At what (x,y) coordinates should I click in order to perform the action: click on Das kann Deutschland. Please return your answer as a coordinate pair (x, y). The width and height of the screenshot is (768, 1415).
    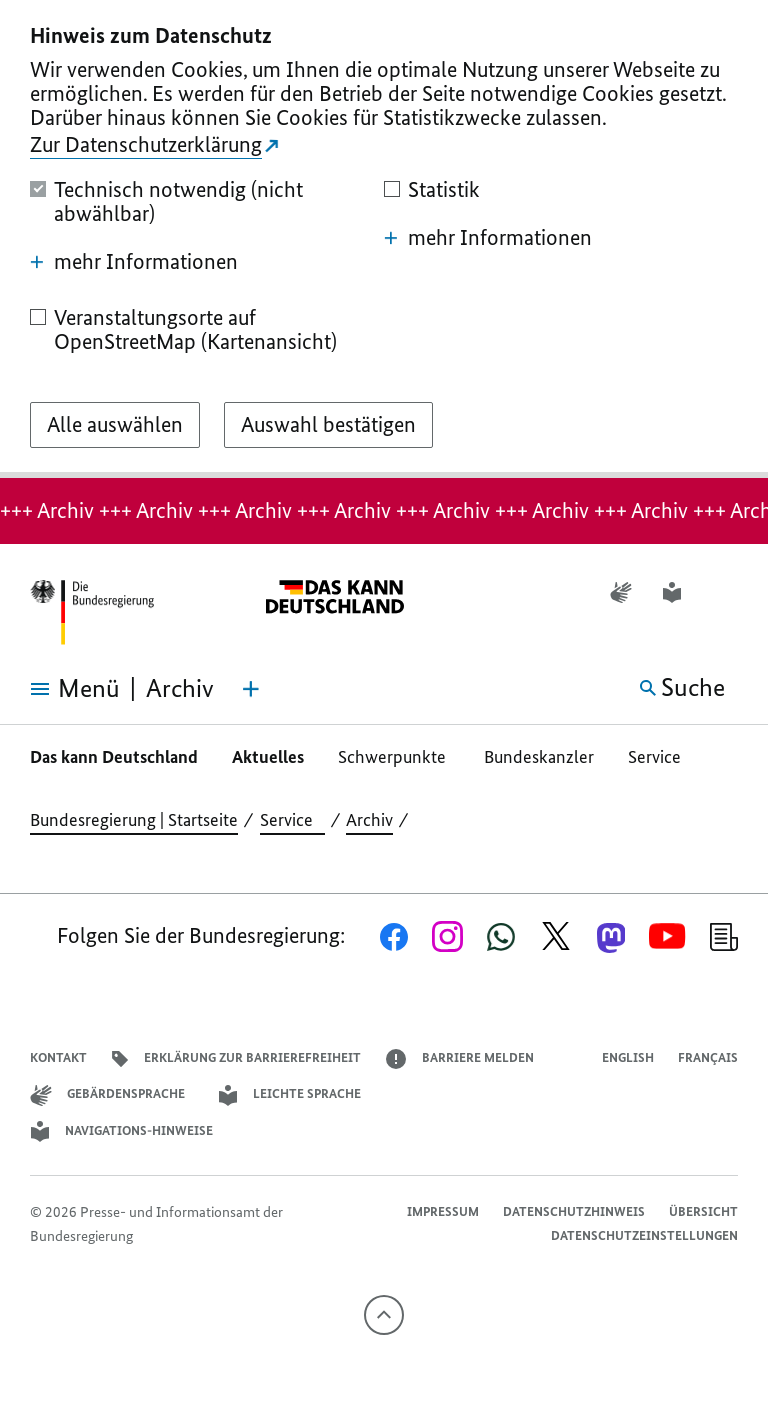
    Looking at the image, I should click on (114, 757).